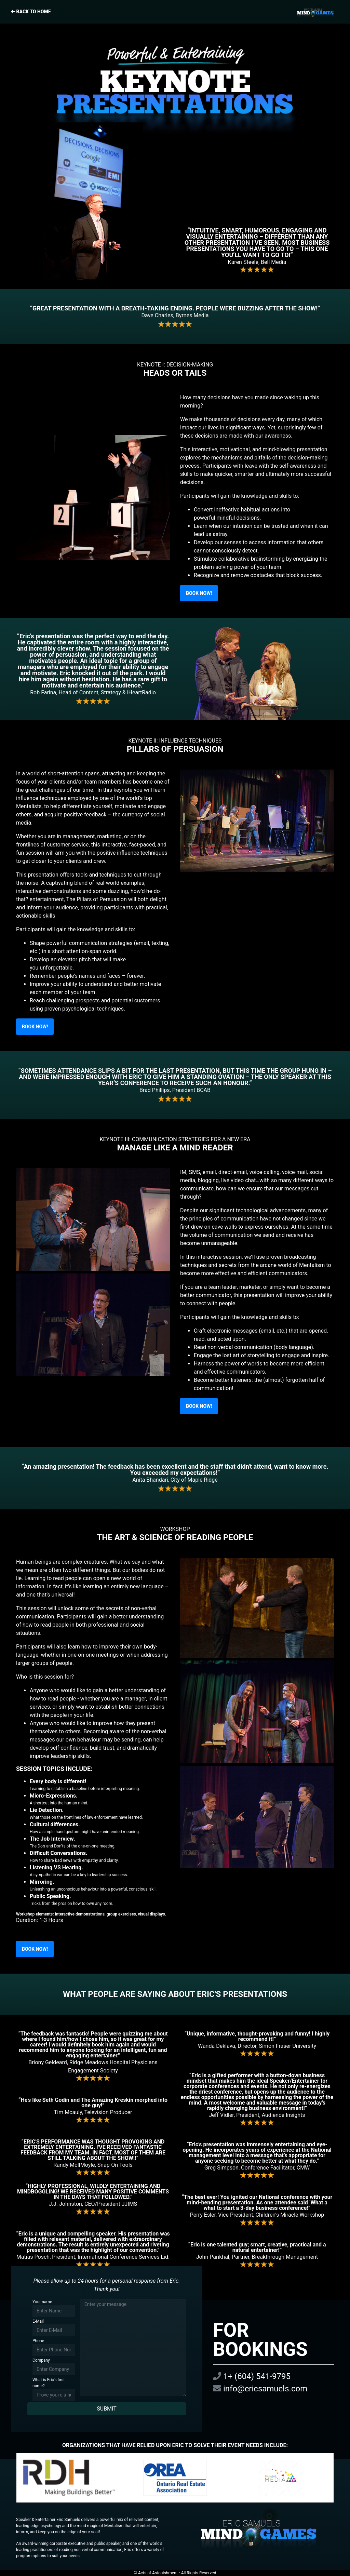 Image resolution: width=350 pixels, height=2576 pixels. What do you see at coordinates (106, 2408) in the screenshot?
I see `SUBMIT` at bounding box center [106, 2408].